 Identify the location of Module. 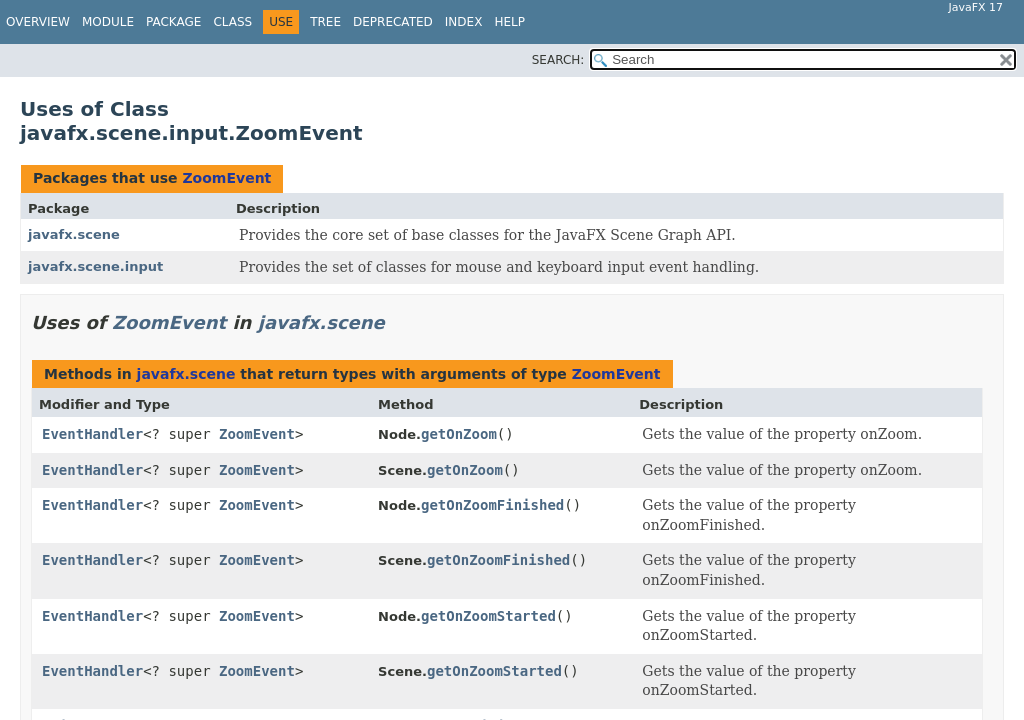
(108, 22).